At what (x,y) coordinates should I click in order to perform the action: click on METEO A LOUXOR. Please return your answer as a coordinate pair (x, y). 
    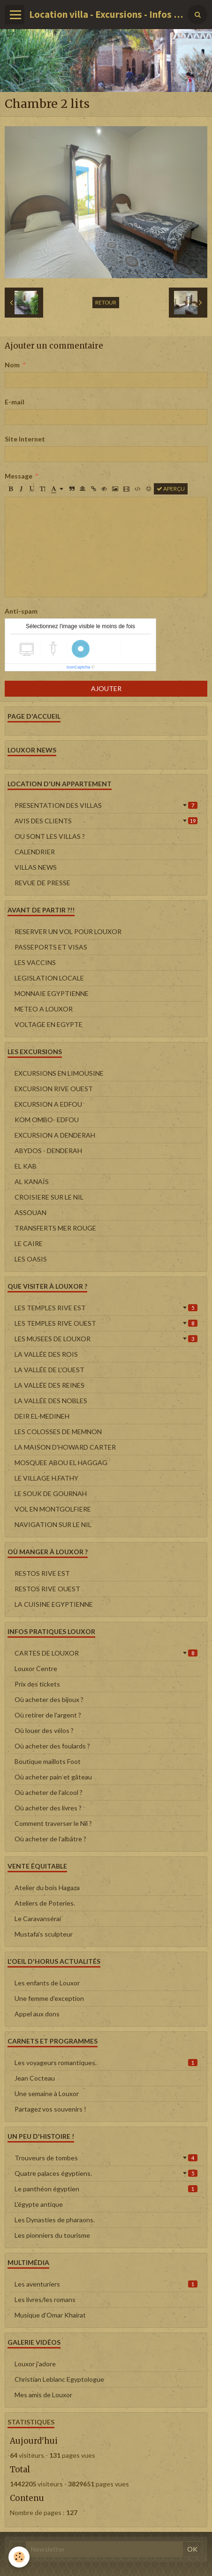
    Looking at the image, I should click on (44, 1009).